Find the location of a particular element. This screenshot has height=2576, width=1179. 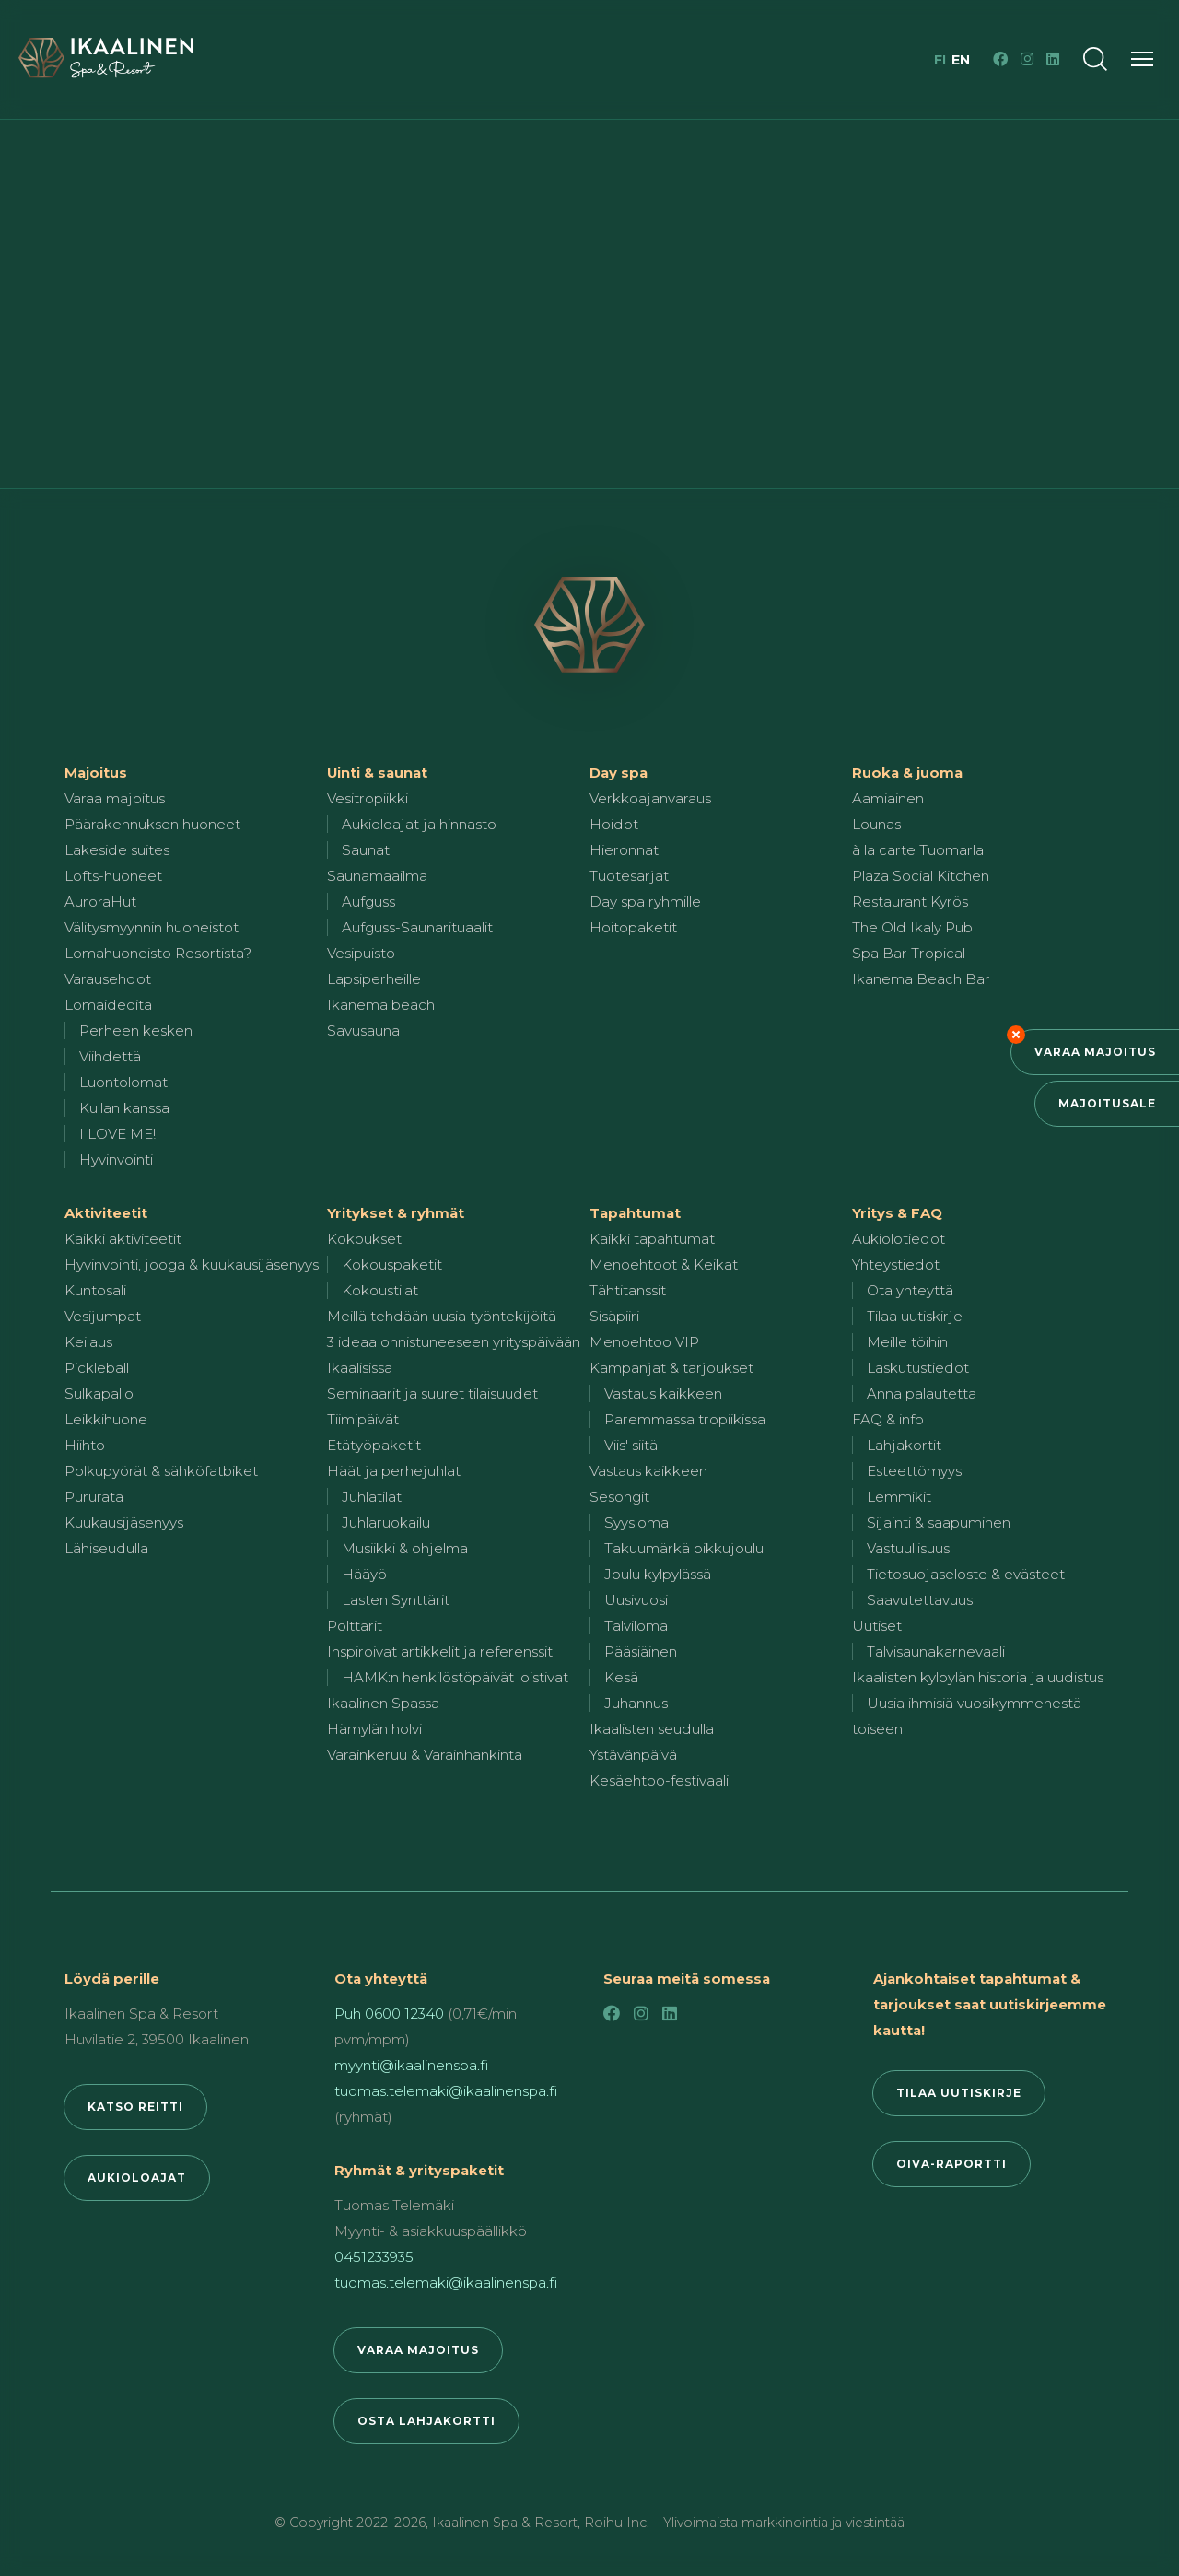

Leikkihuone is located at coordinates (105, 1419).